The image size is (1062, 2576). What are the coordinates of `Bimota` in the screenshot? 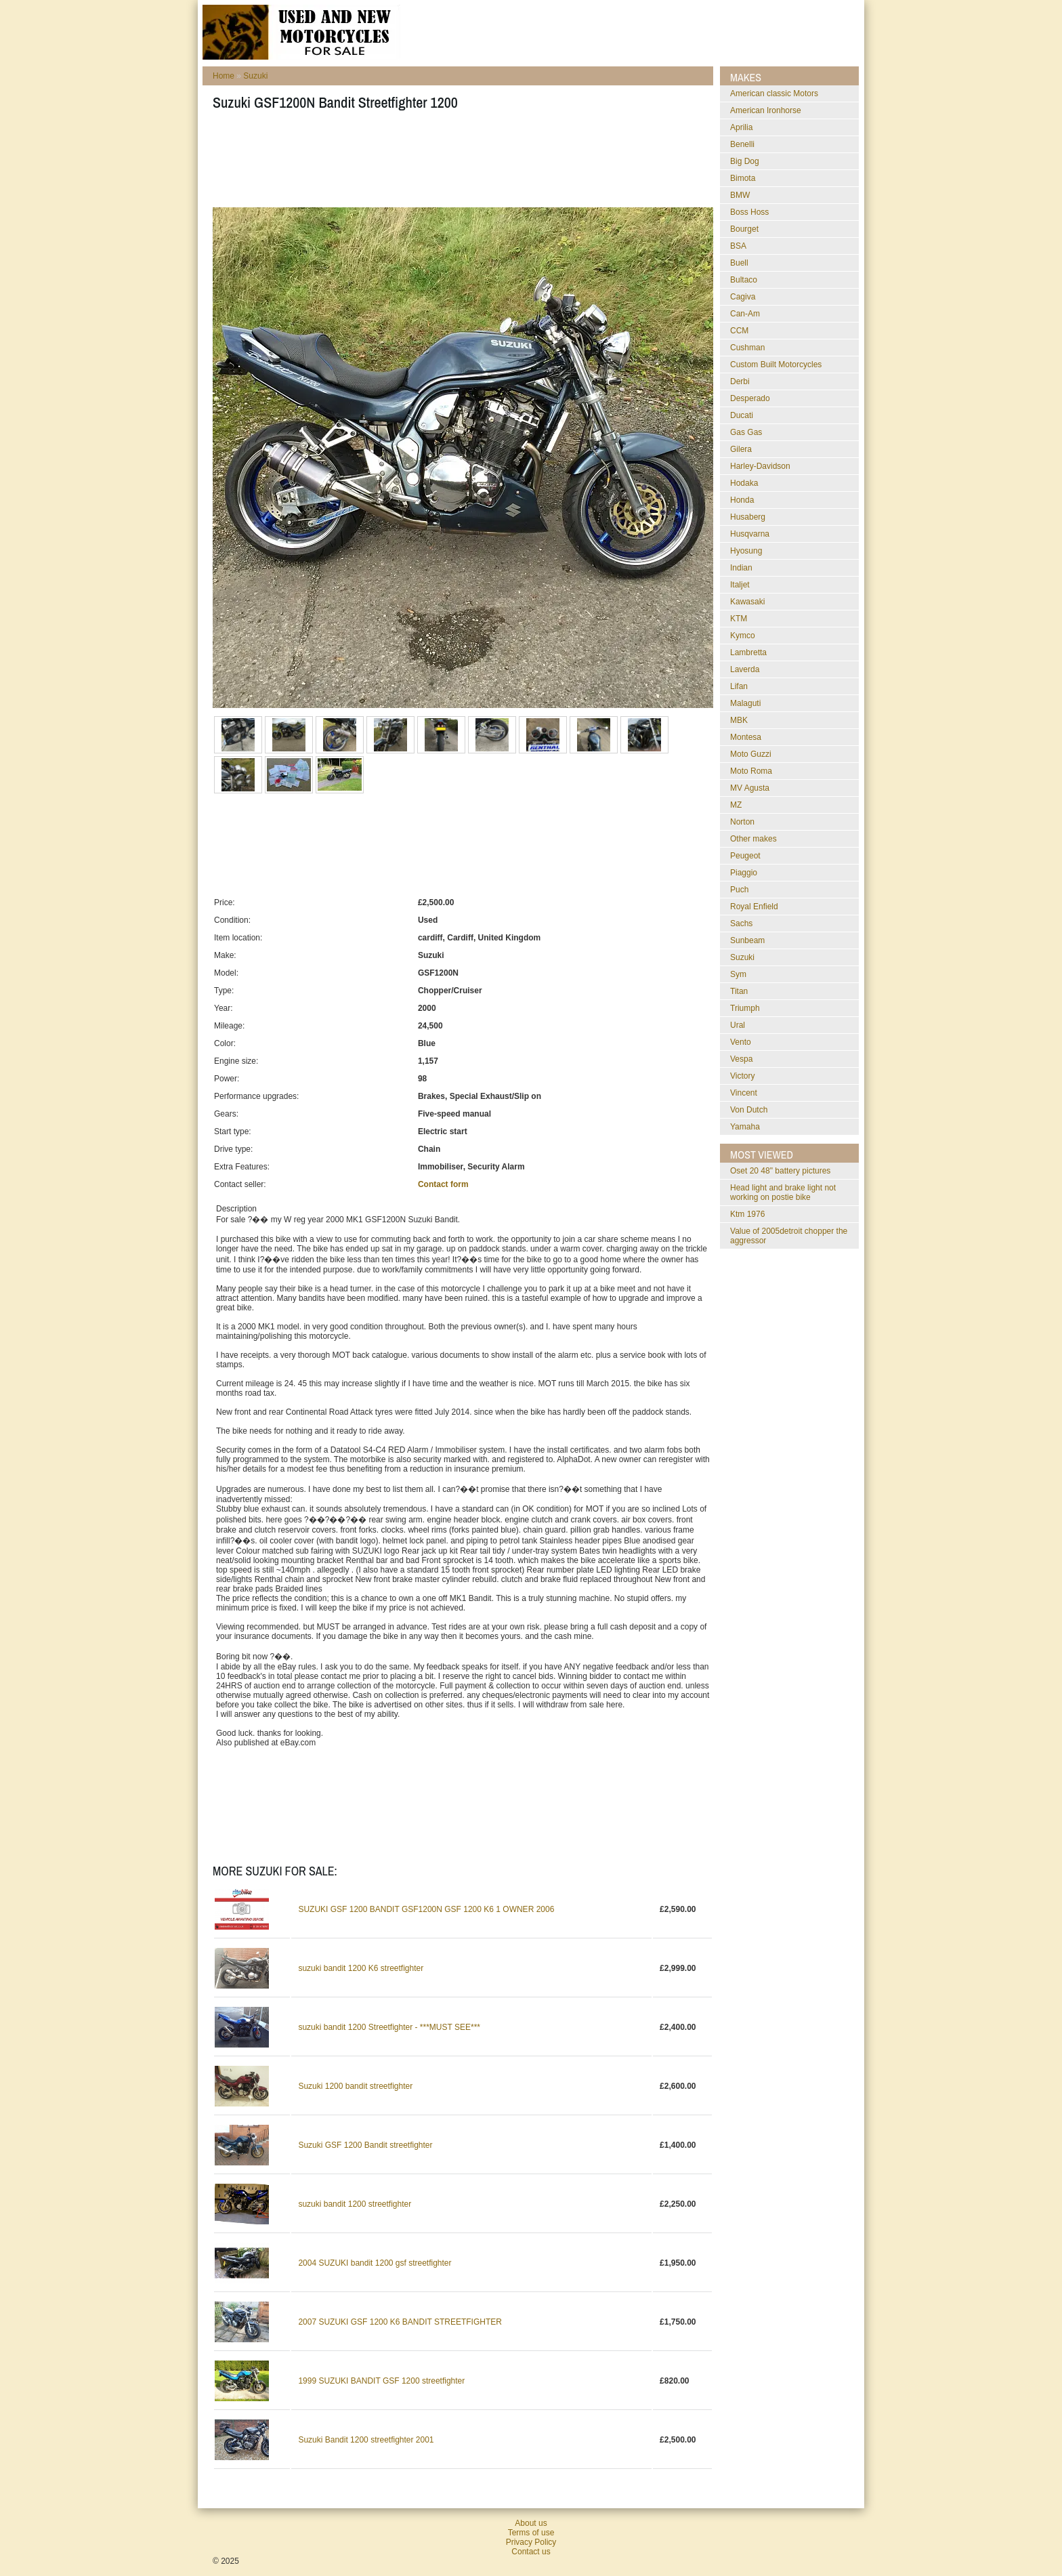 It's located at (742, 178).